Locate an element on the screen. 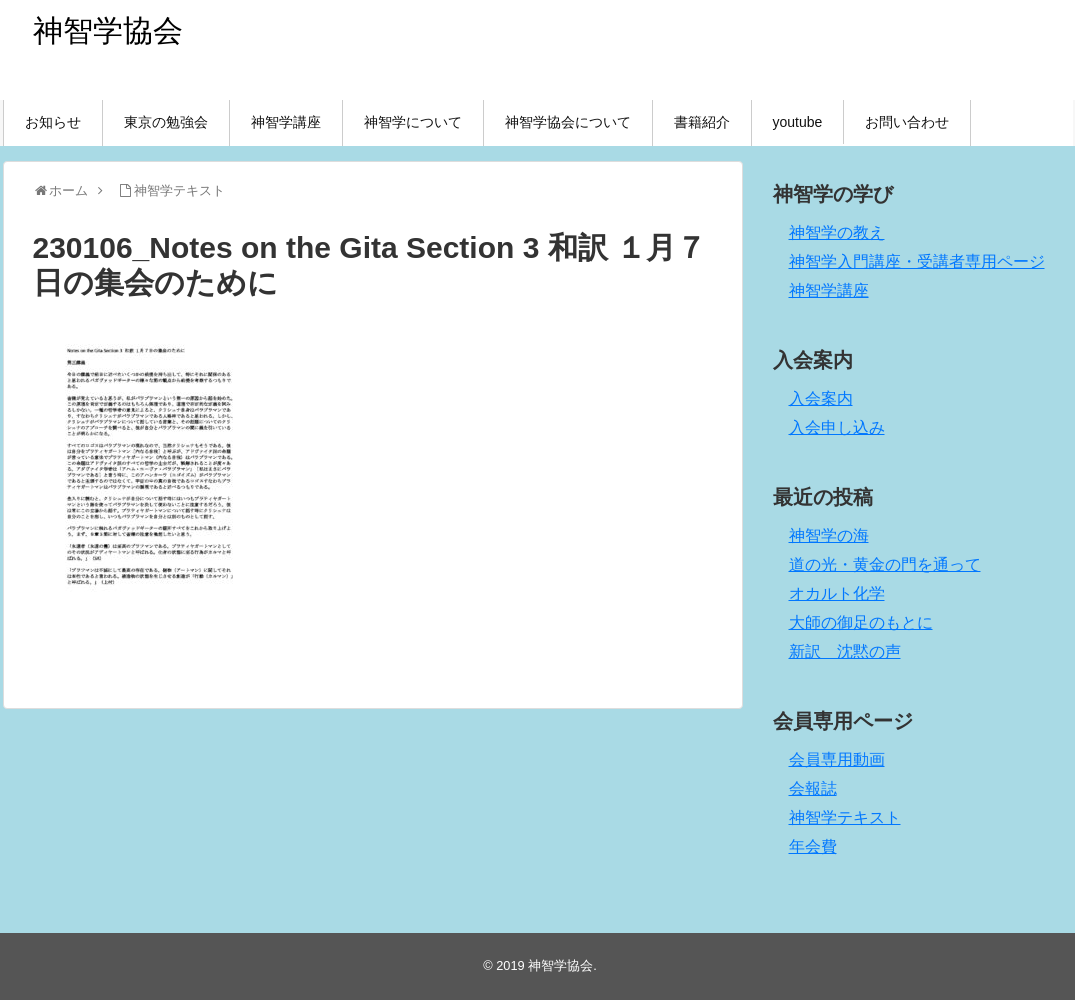 The width and height of the screenshot is (1075, 1000). 神智学協会 is located at coordinates (108, 30).